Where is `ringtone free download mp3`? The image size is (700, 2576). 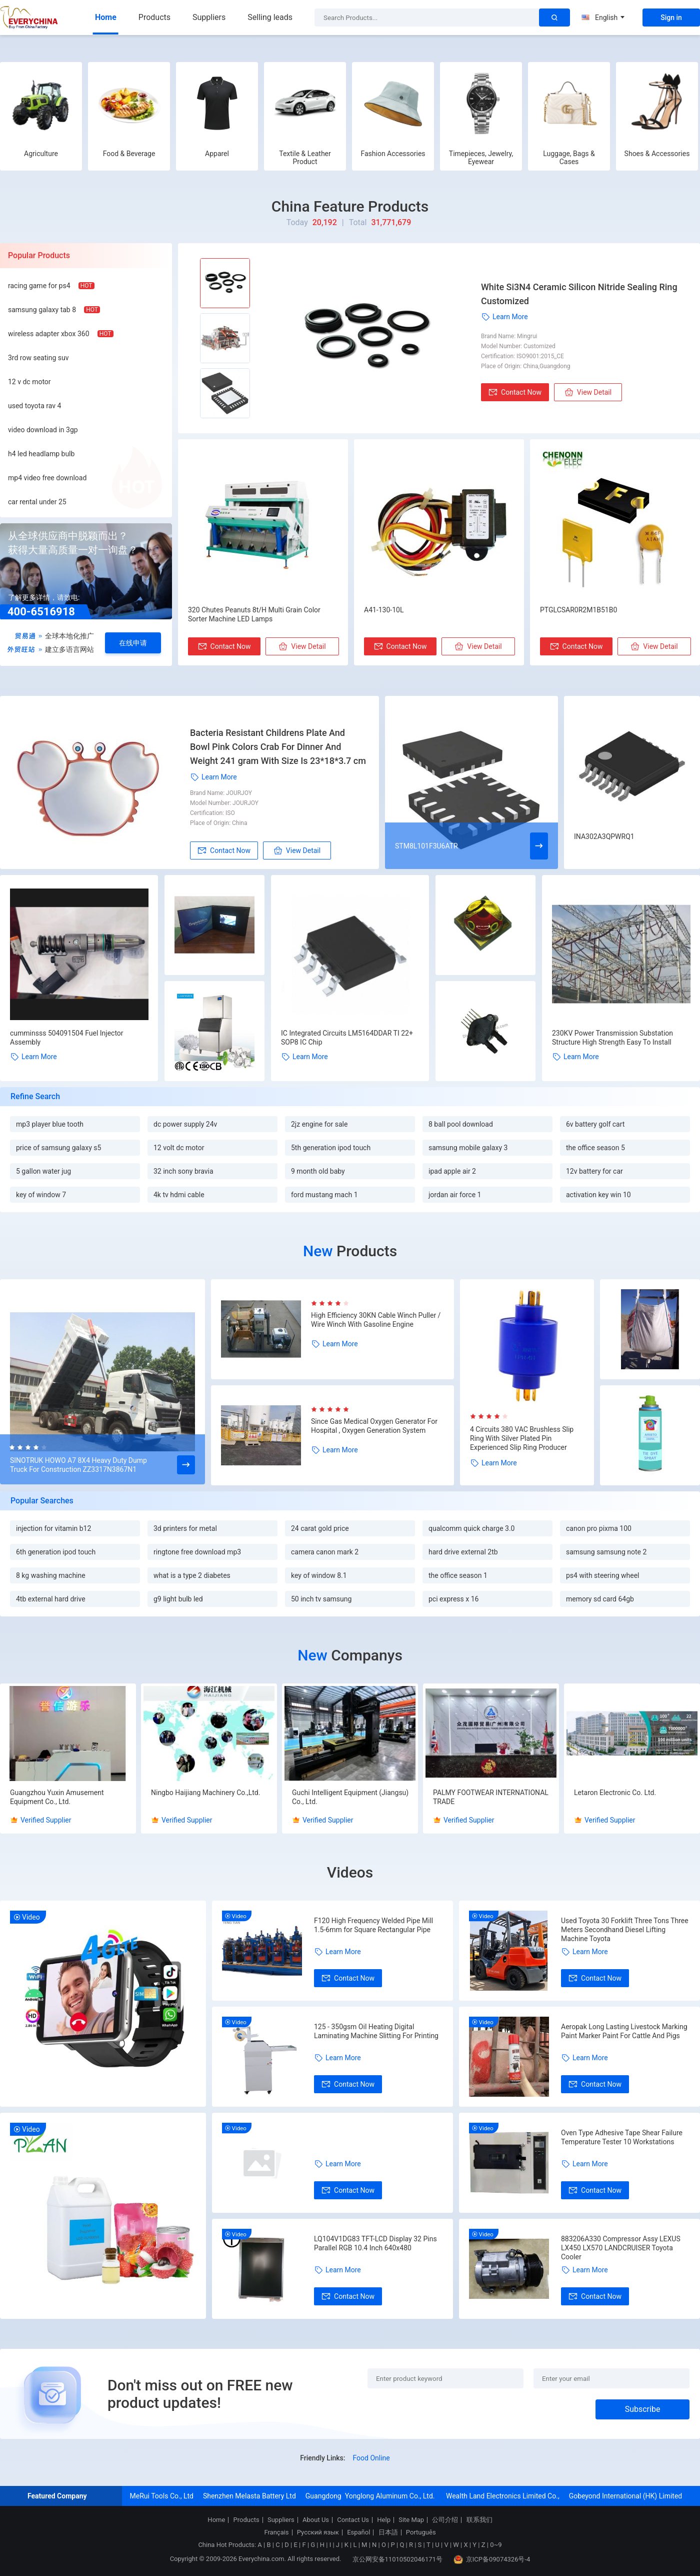 ringtone free download mp3 is located at coordinates (197, 1552).